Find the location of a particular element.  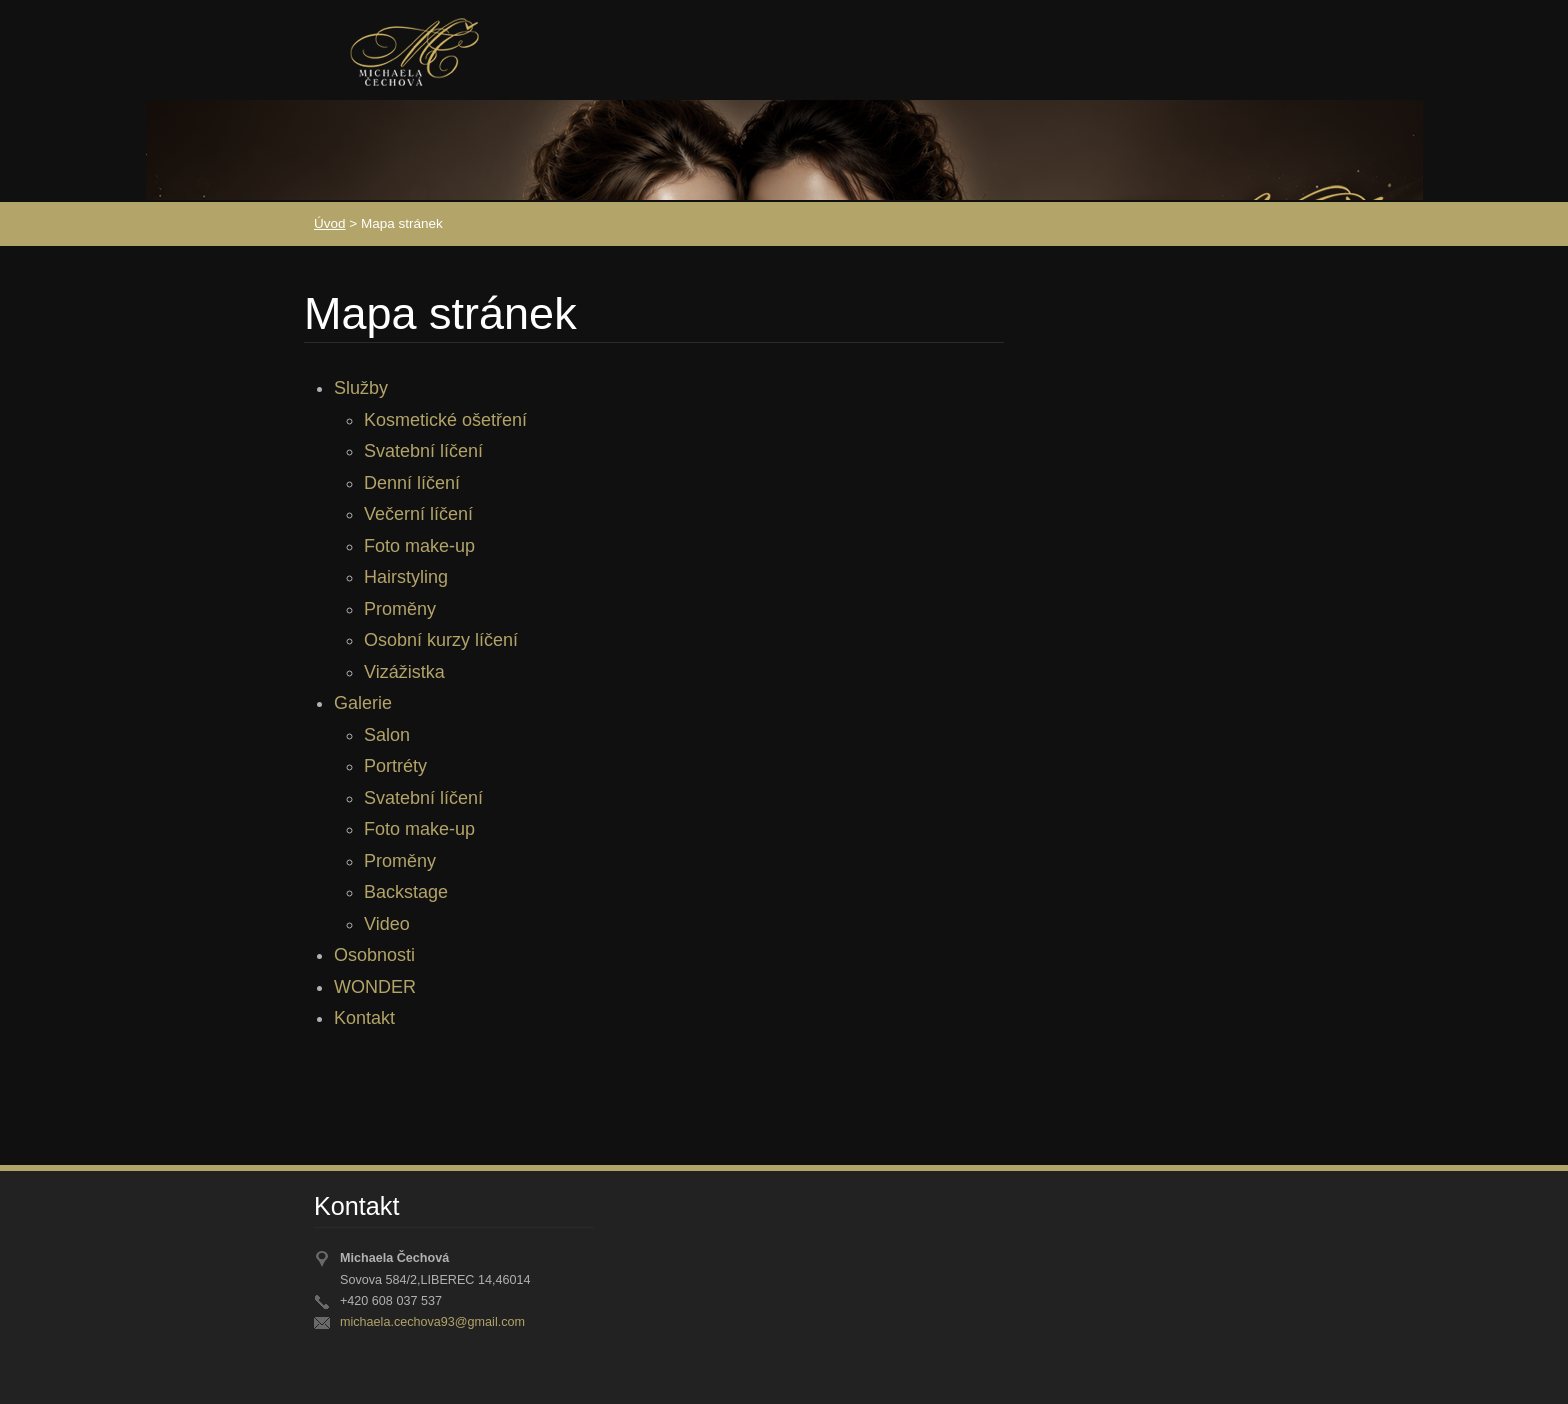

Galerie is located at coordinates (363, 703).